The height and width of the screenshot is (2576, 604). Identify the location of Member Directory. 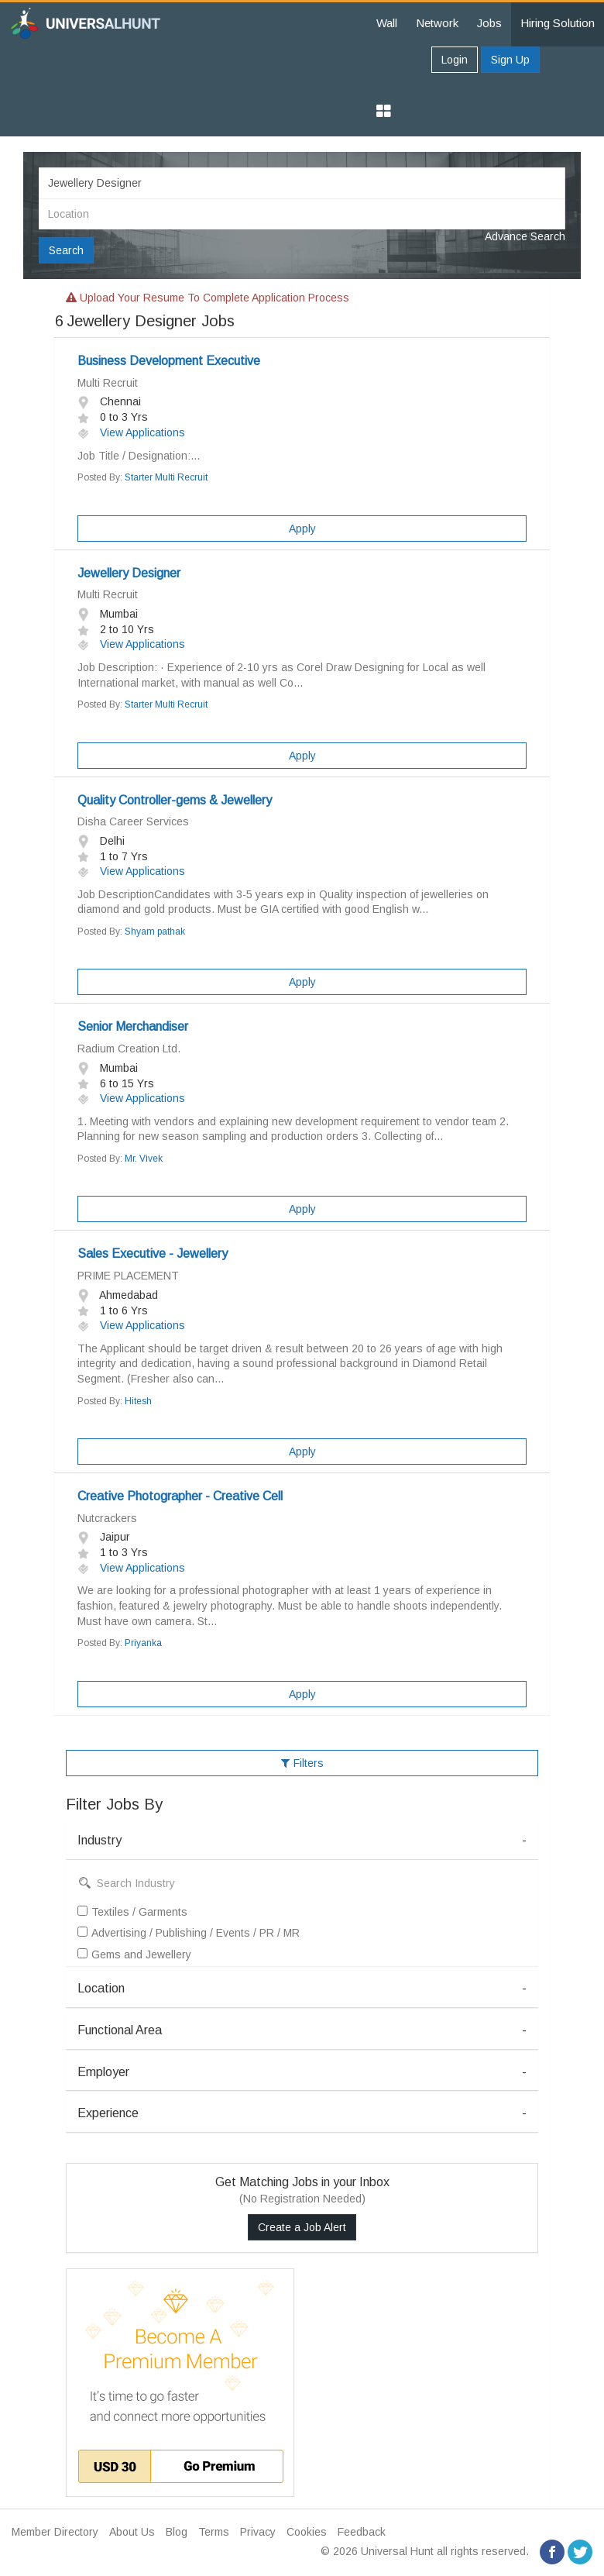
(55, 2532).